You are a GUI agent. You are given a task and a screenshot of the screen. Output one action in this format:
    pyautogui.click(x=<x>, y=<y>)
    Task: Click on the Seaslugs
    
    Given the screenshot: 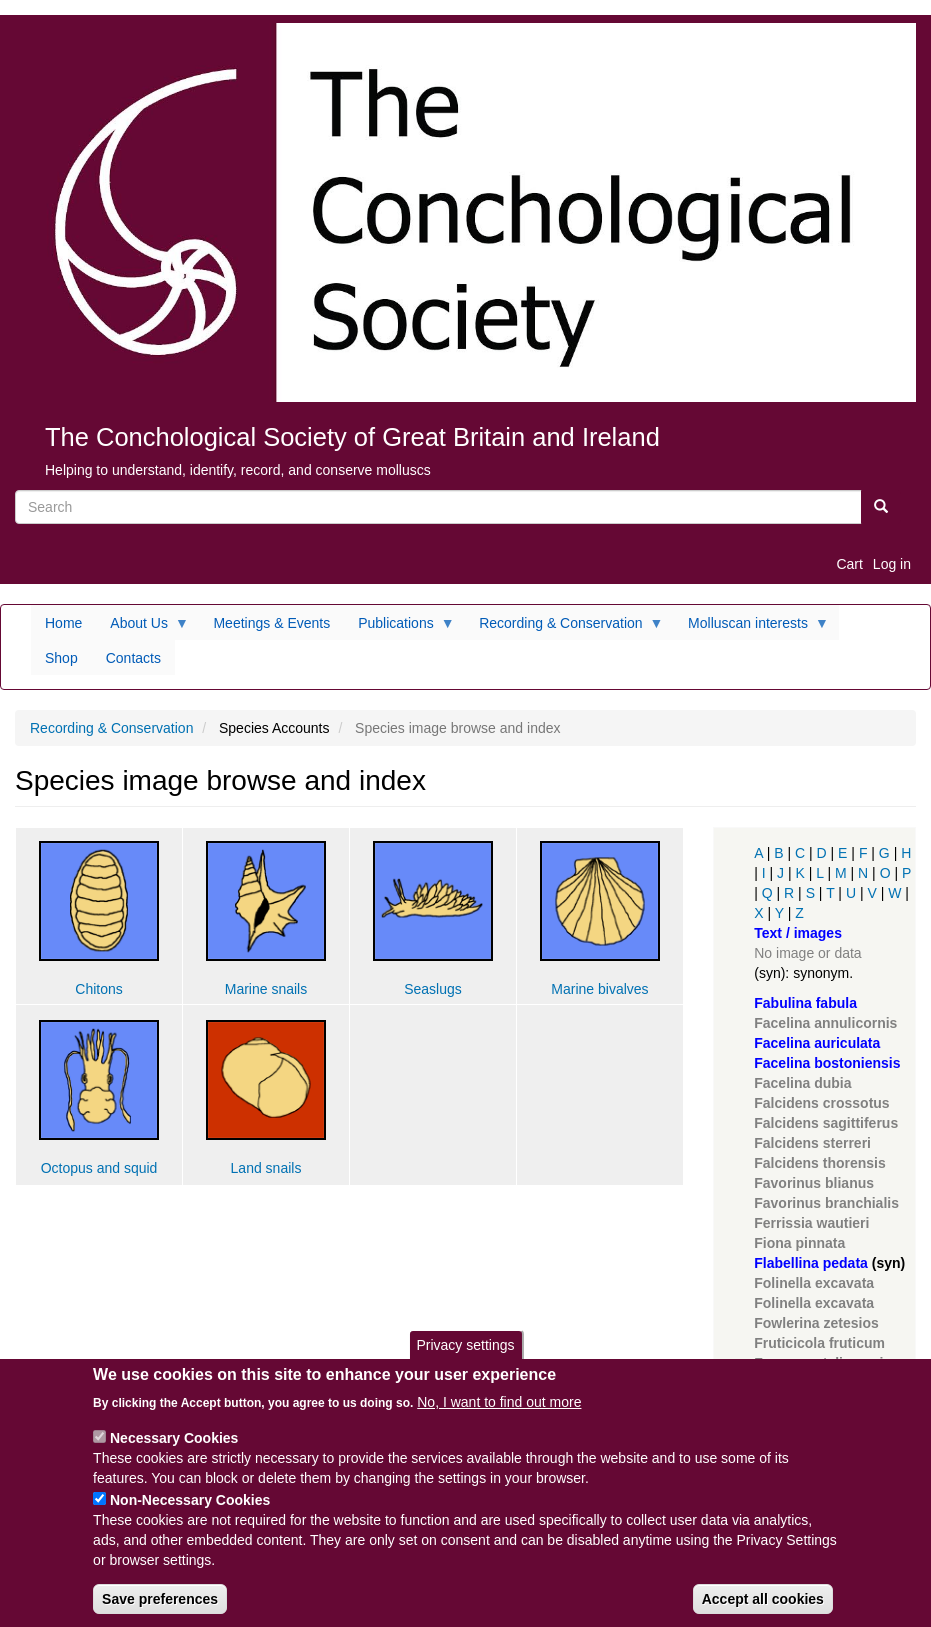 What is the action you would take?
    pyautogui.click(x=433, y=989)
    